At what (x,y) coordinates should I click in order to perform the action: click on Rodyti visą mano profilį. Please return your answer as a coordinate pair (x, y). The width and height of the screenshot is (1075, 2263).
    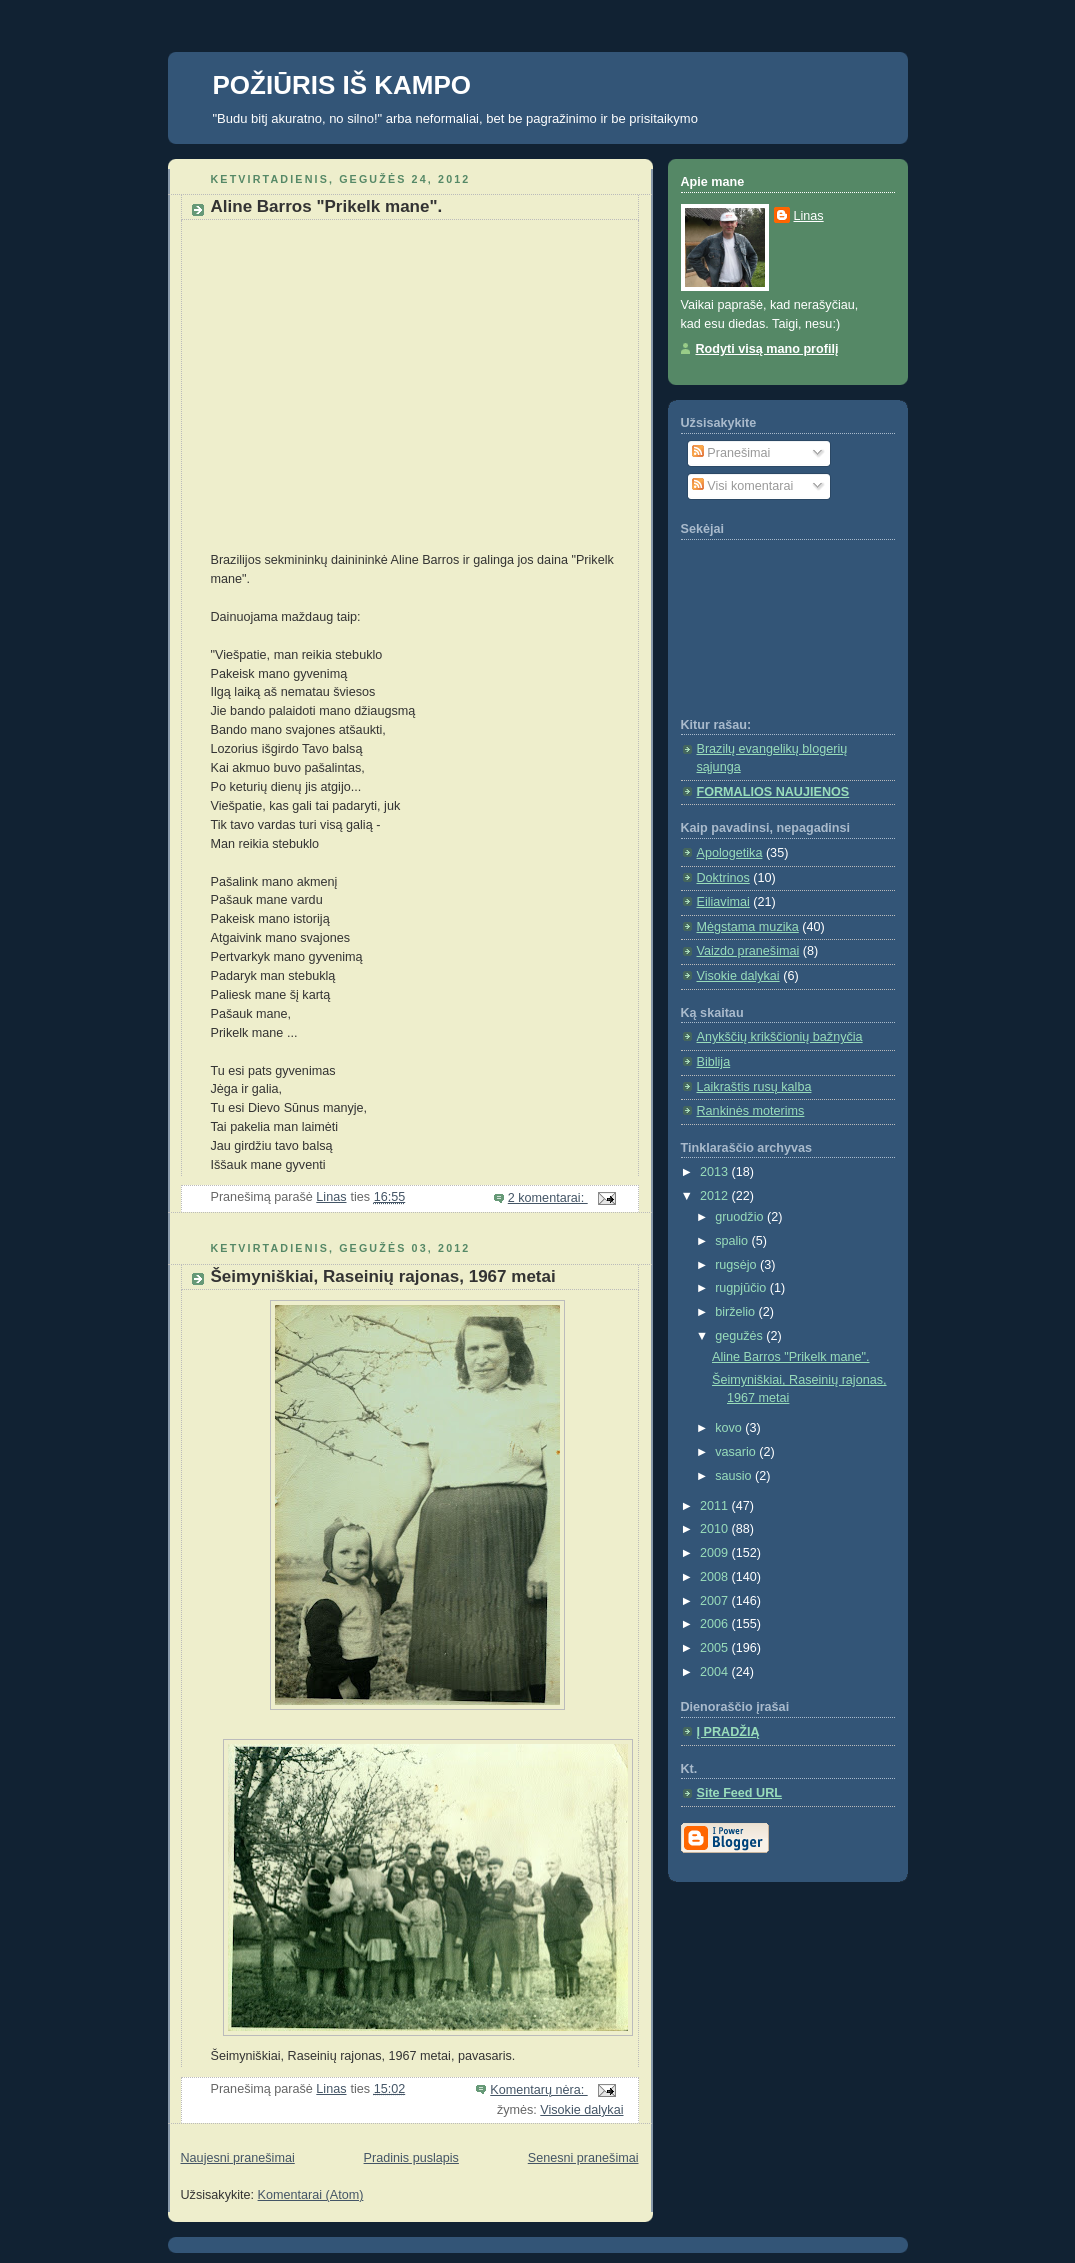
    Looking at the image, I should click on (767, 349).